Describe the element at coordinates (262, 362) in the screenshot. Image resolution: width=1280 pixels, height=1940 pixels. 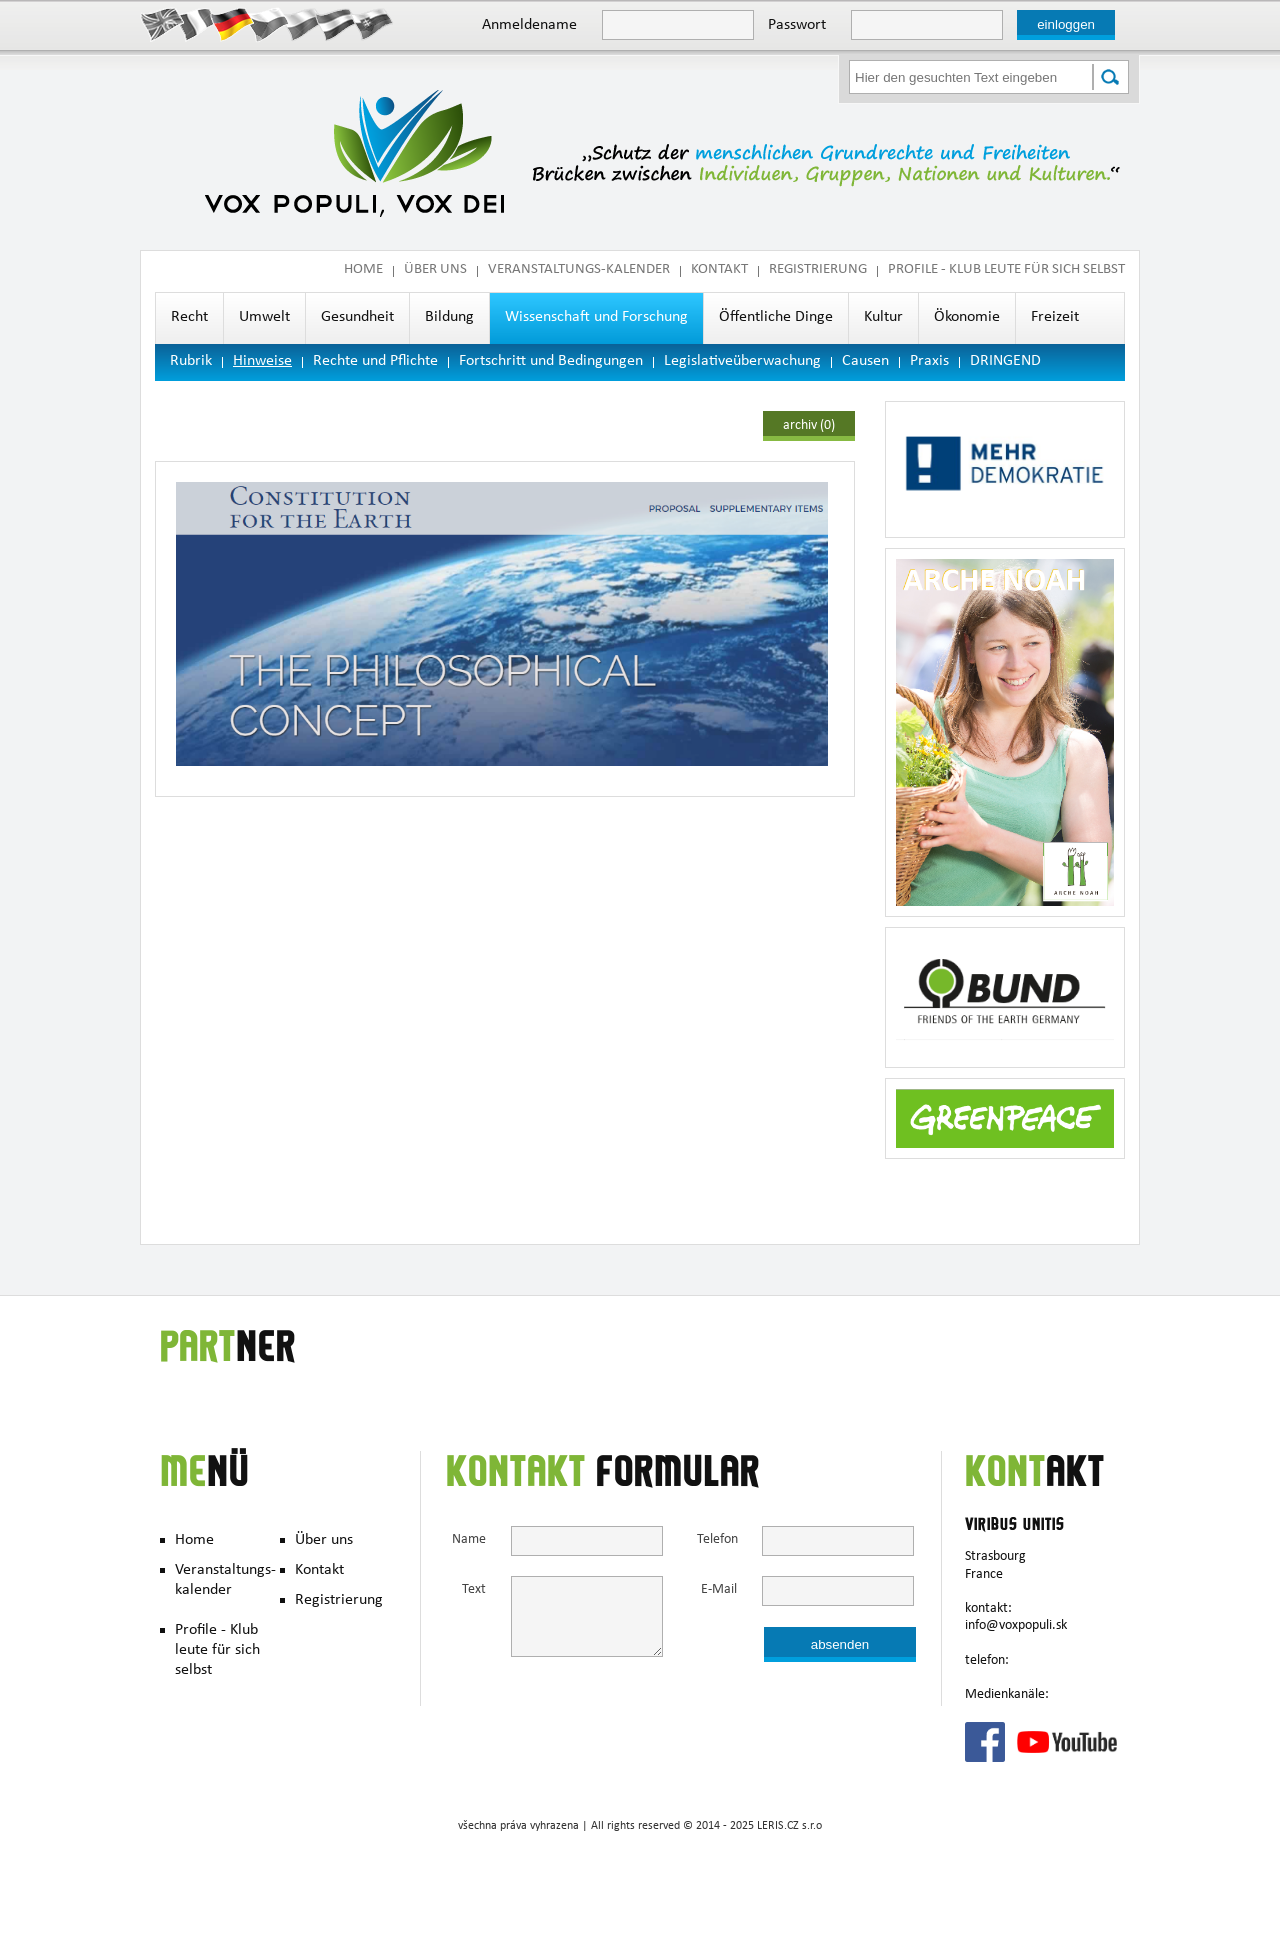
I see `Hinweise` at that location.